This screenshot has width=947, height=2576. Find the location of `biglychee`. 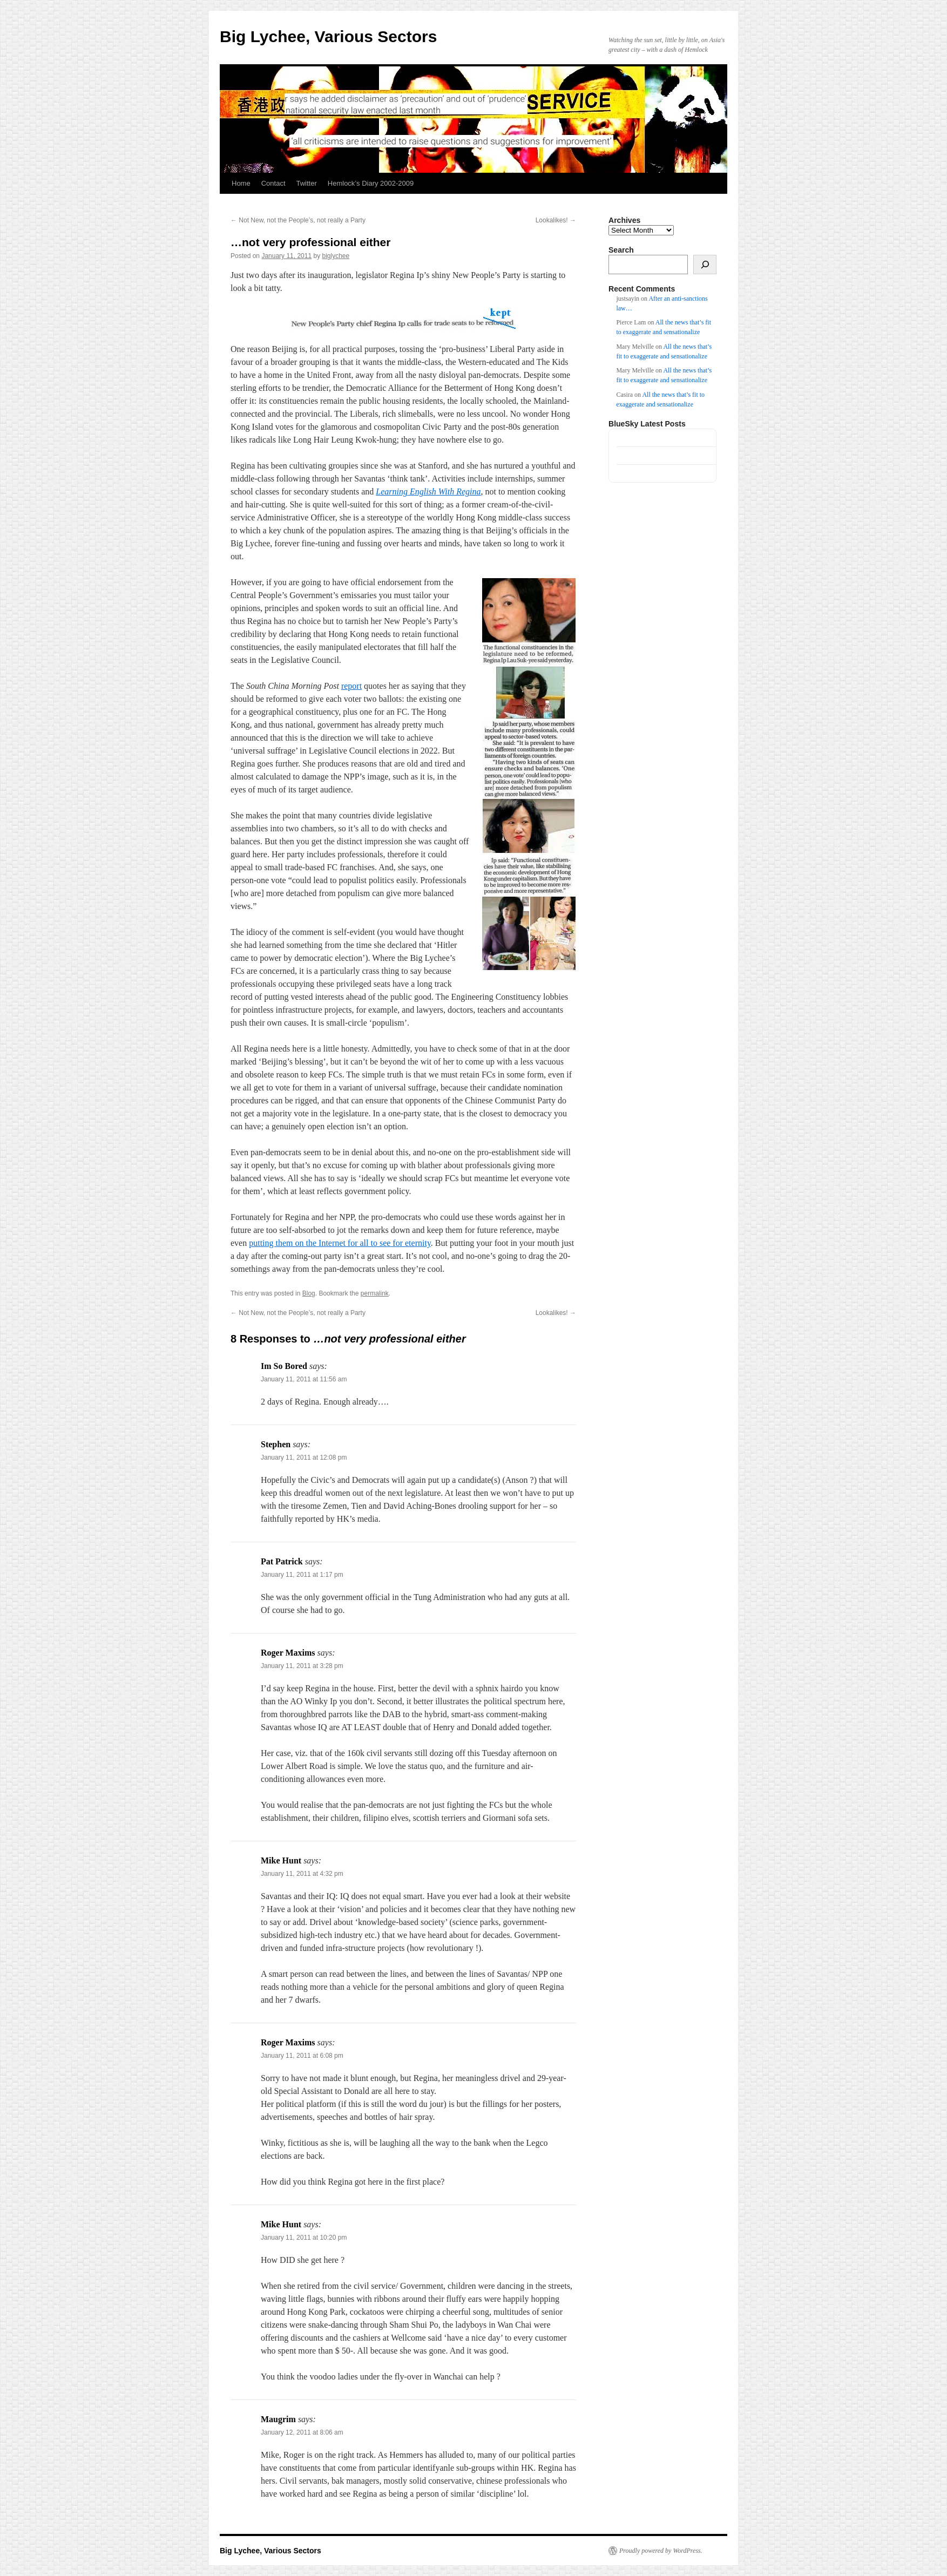

biglychee is located at coordinates (336, 256).